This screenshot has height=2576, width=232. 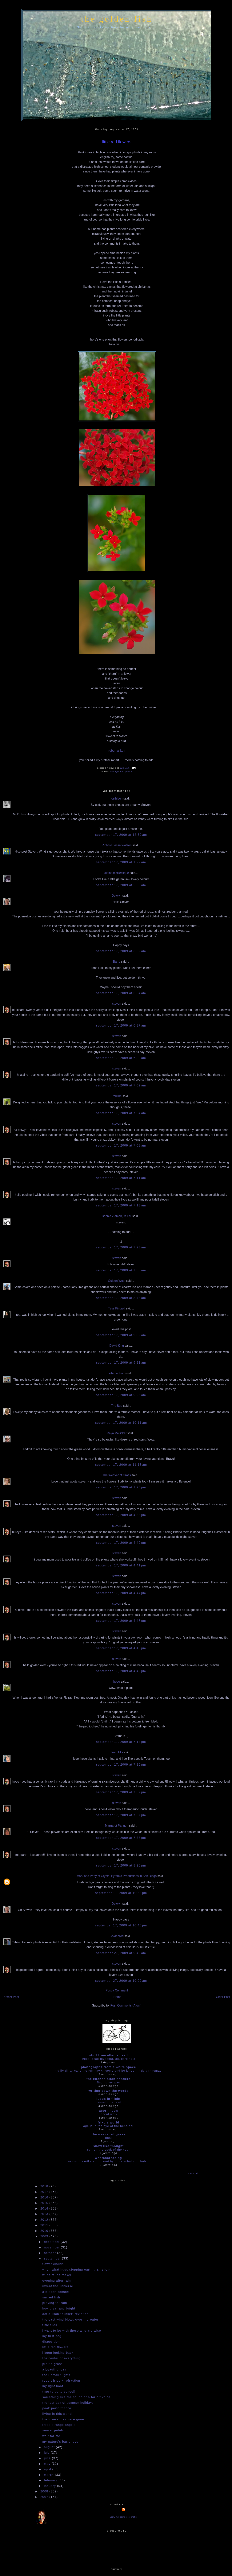 What do you see at coordinates (44, 2192) in the screenshot?
I see `2017` at bounding box center [44, 2192].